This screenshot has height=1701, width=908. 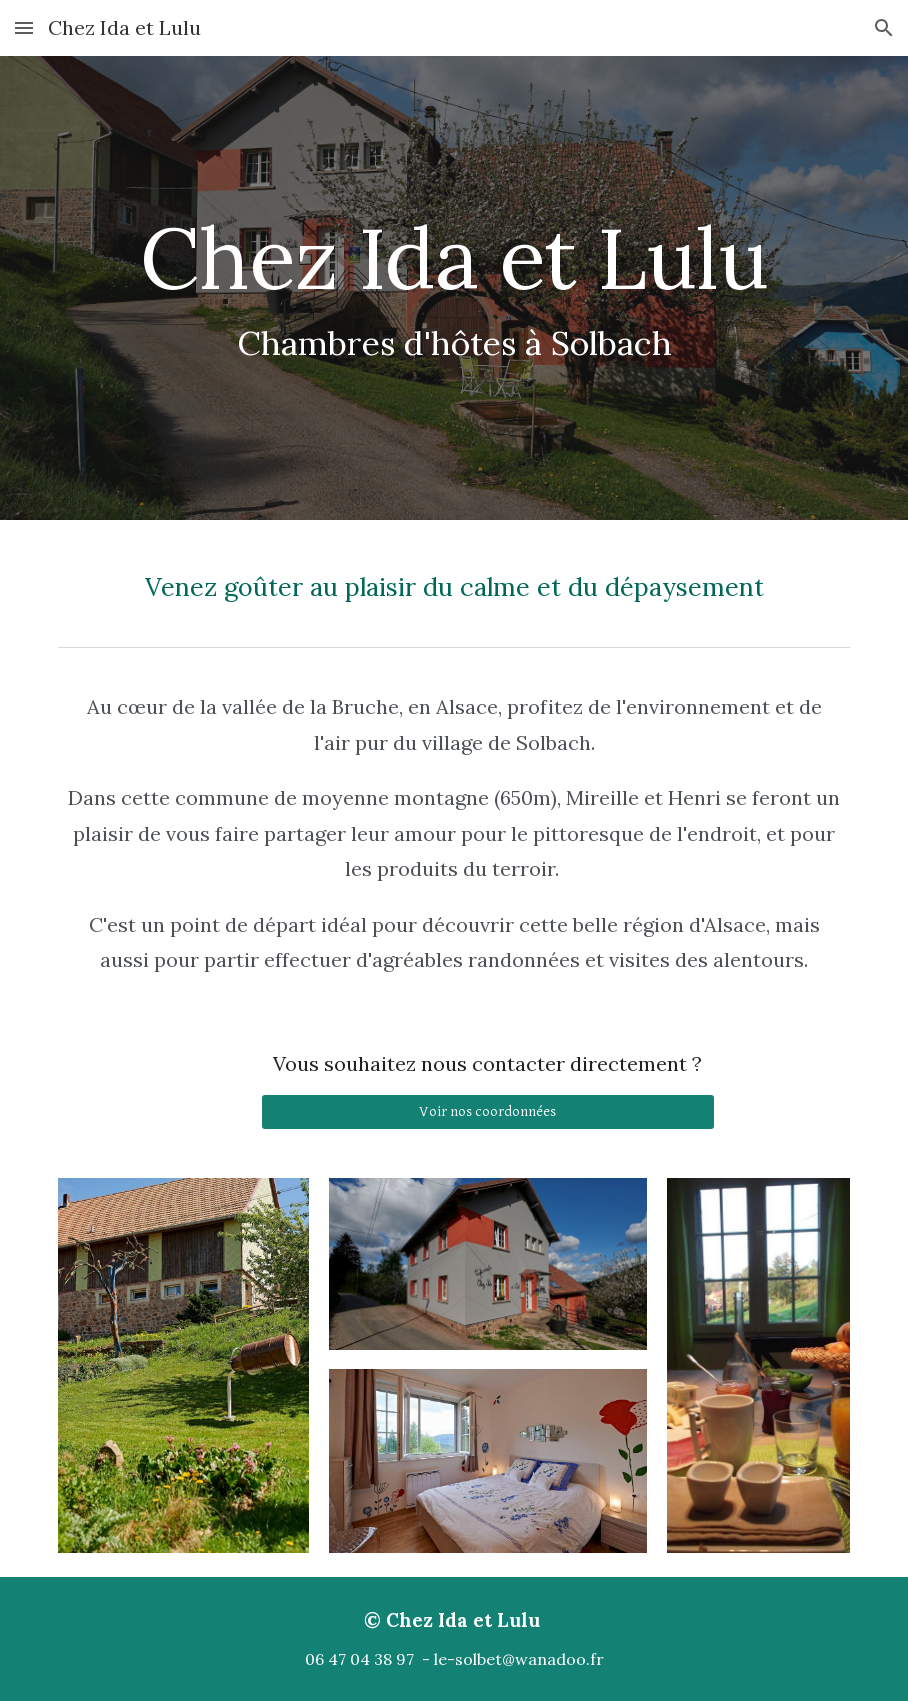 What do you see at coordinates (24, 27) in the screenshot?
I see `[button]` at bounding box center [24, 27].